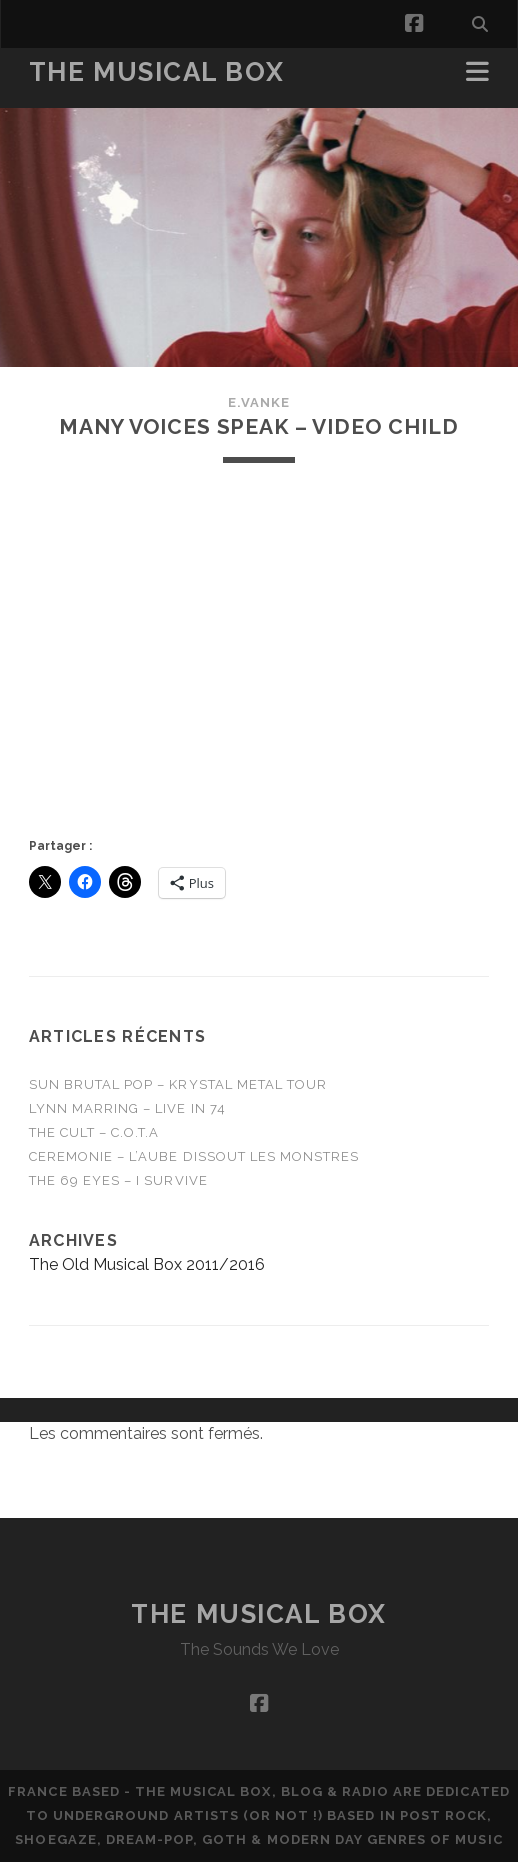 Image resolution: width=518 pixels, height=1862 pixels. Describe the element at coordinates (118, 1180) in the screenshot. I see `THE 69 EYES – I Survive` at that location.